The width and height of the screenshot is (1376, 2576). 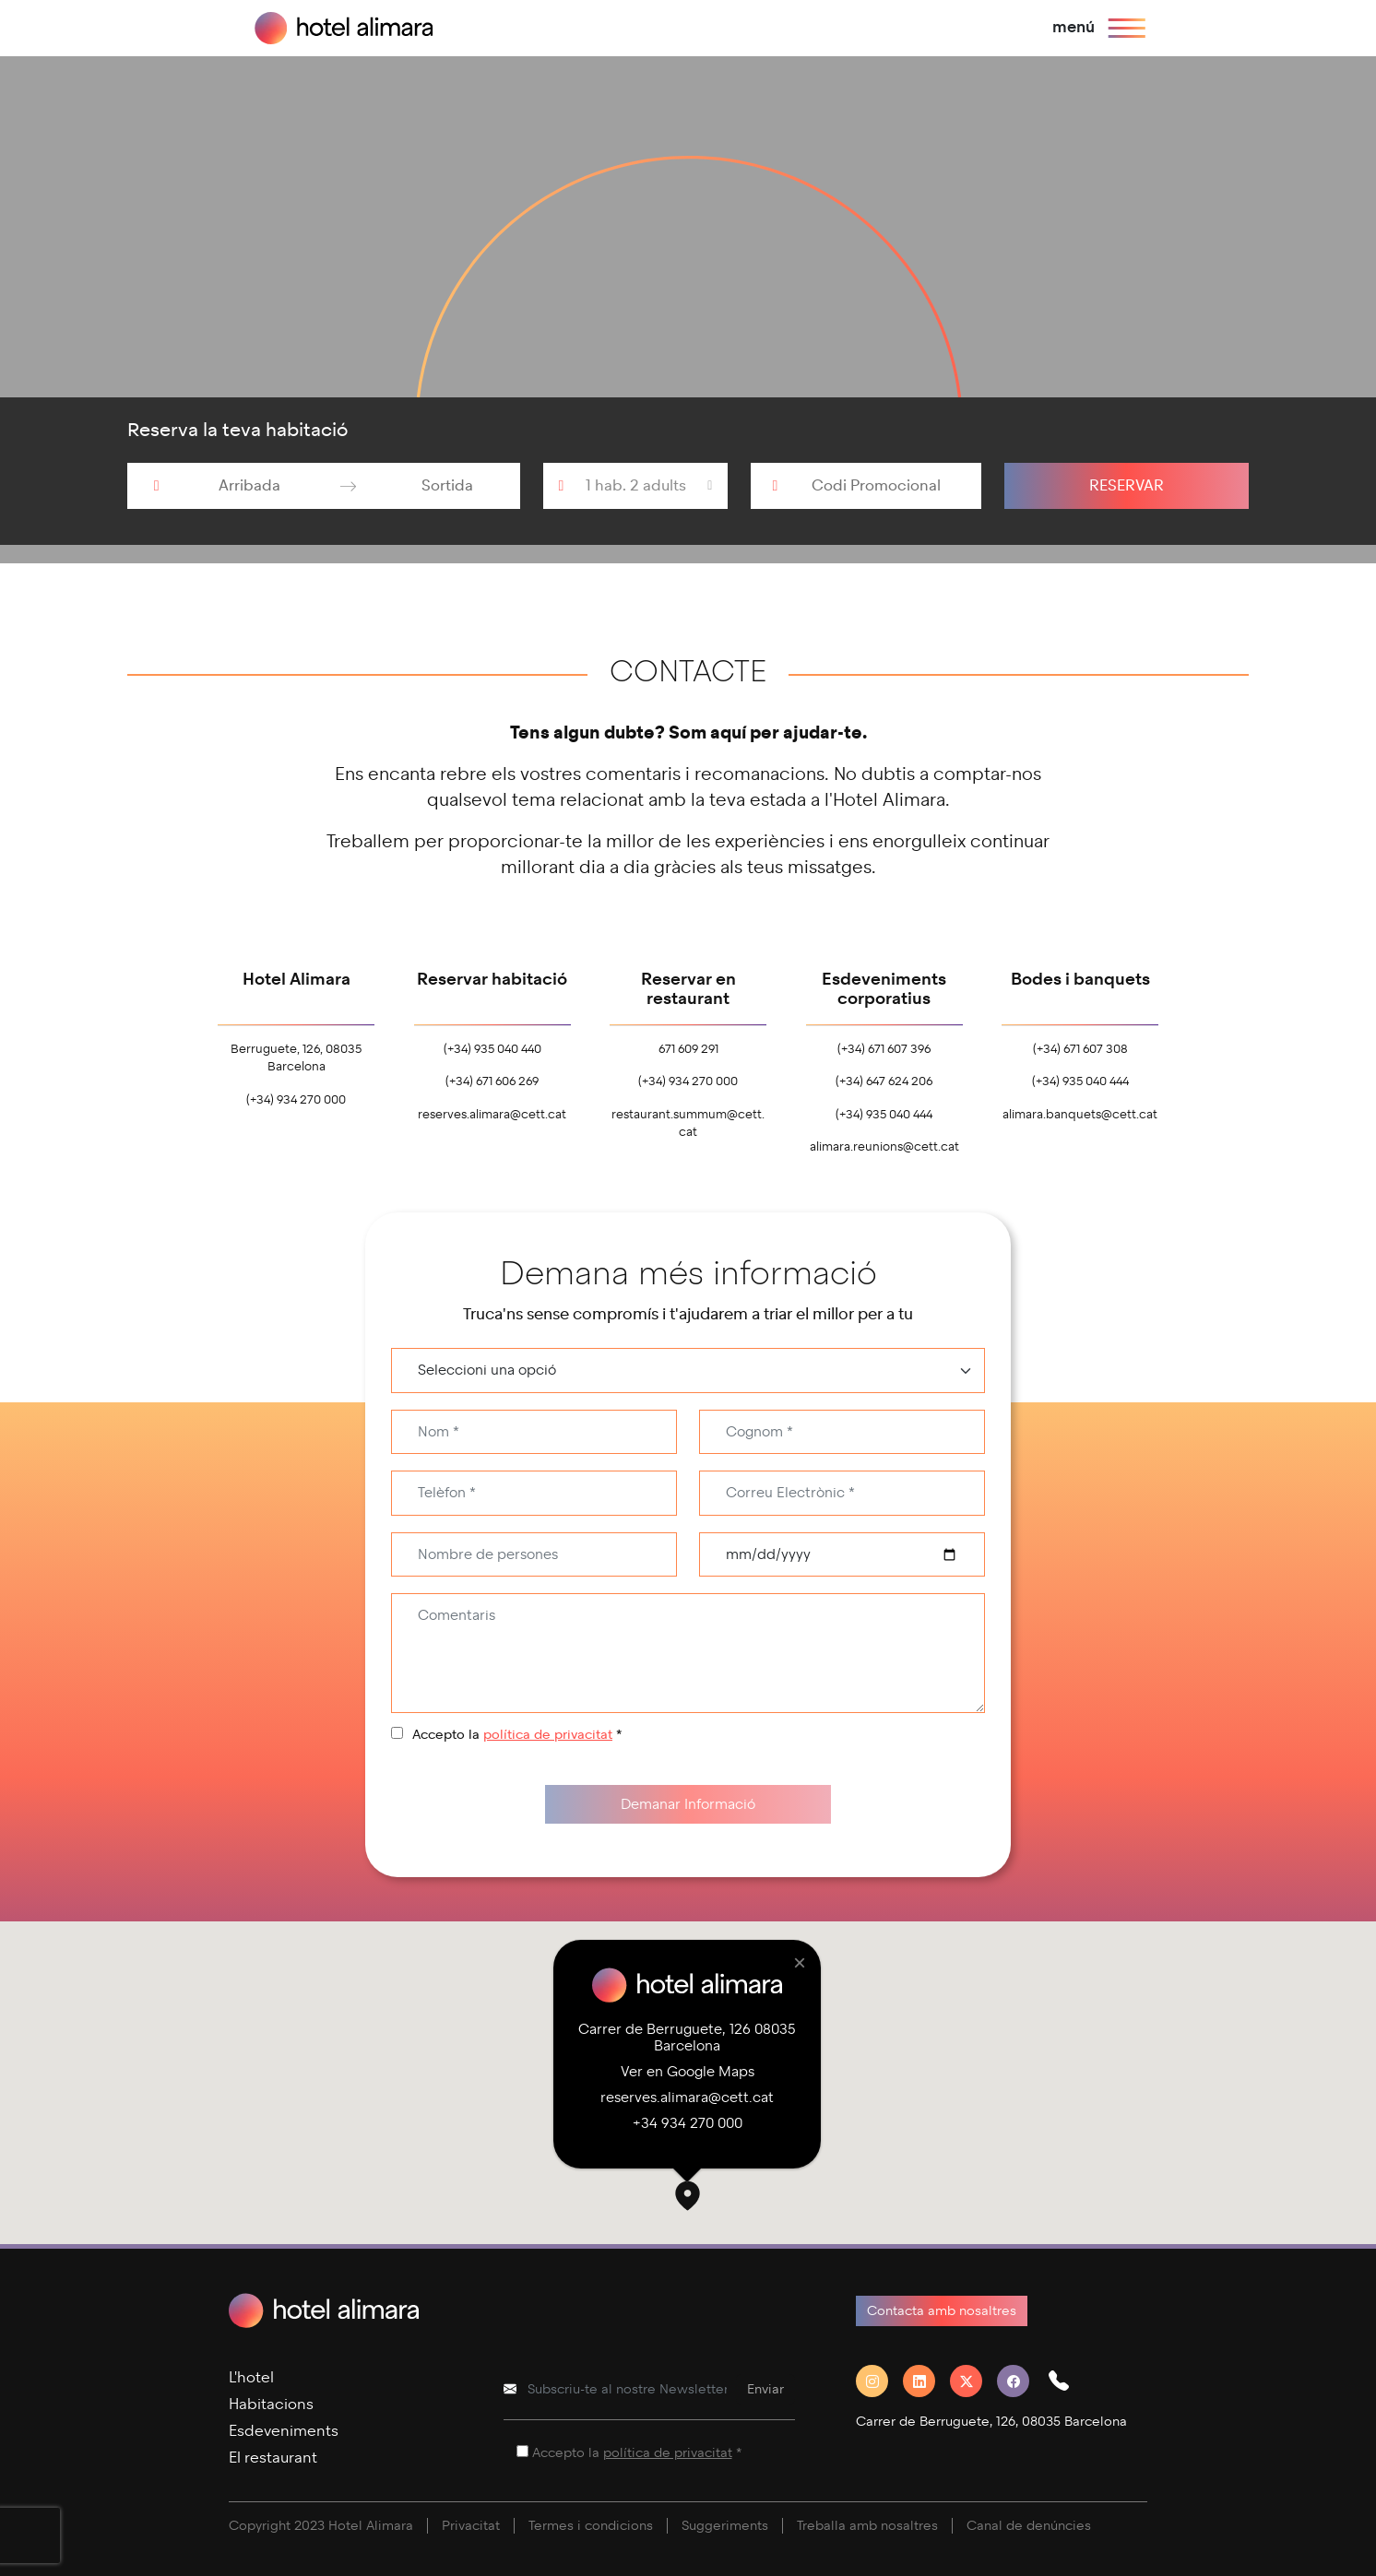 What do you see at coordinates (296, 1100) in the screenshot?
I see `(+34) 934 270 000` at bounding box center [296, 1100].